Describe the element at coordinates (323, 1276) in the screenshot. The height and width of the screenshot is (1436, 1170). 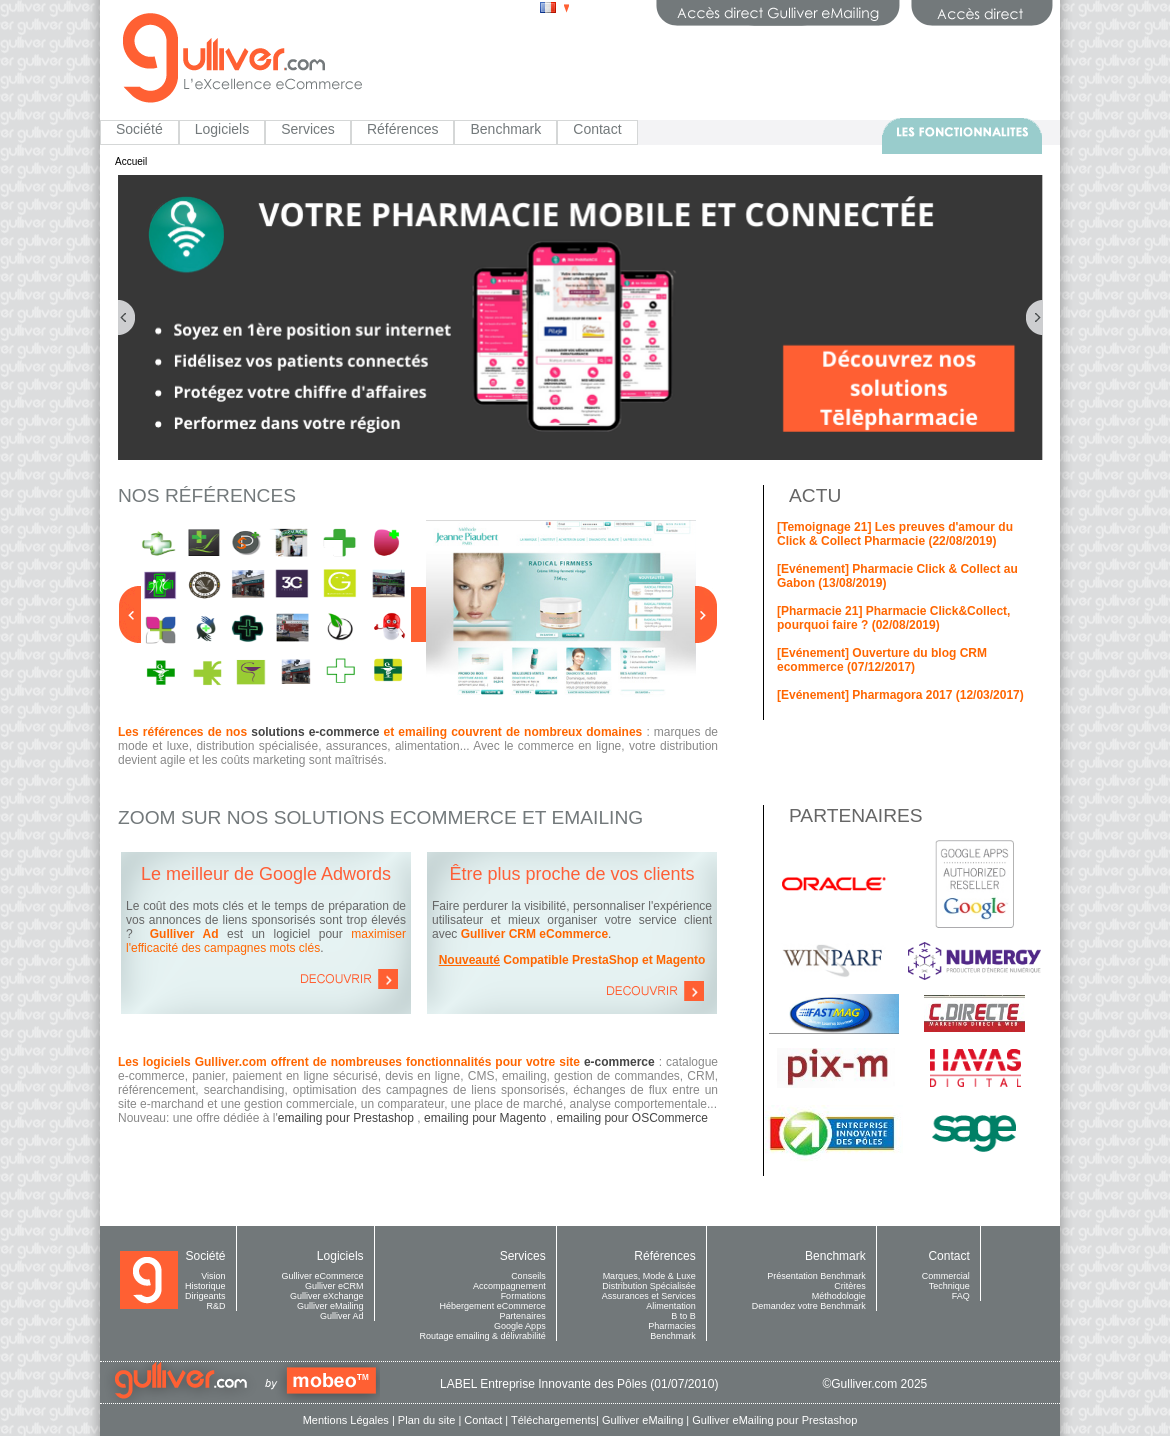
I see `Gulliver eCommerce` at that location.